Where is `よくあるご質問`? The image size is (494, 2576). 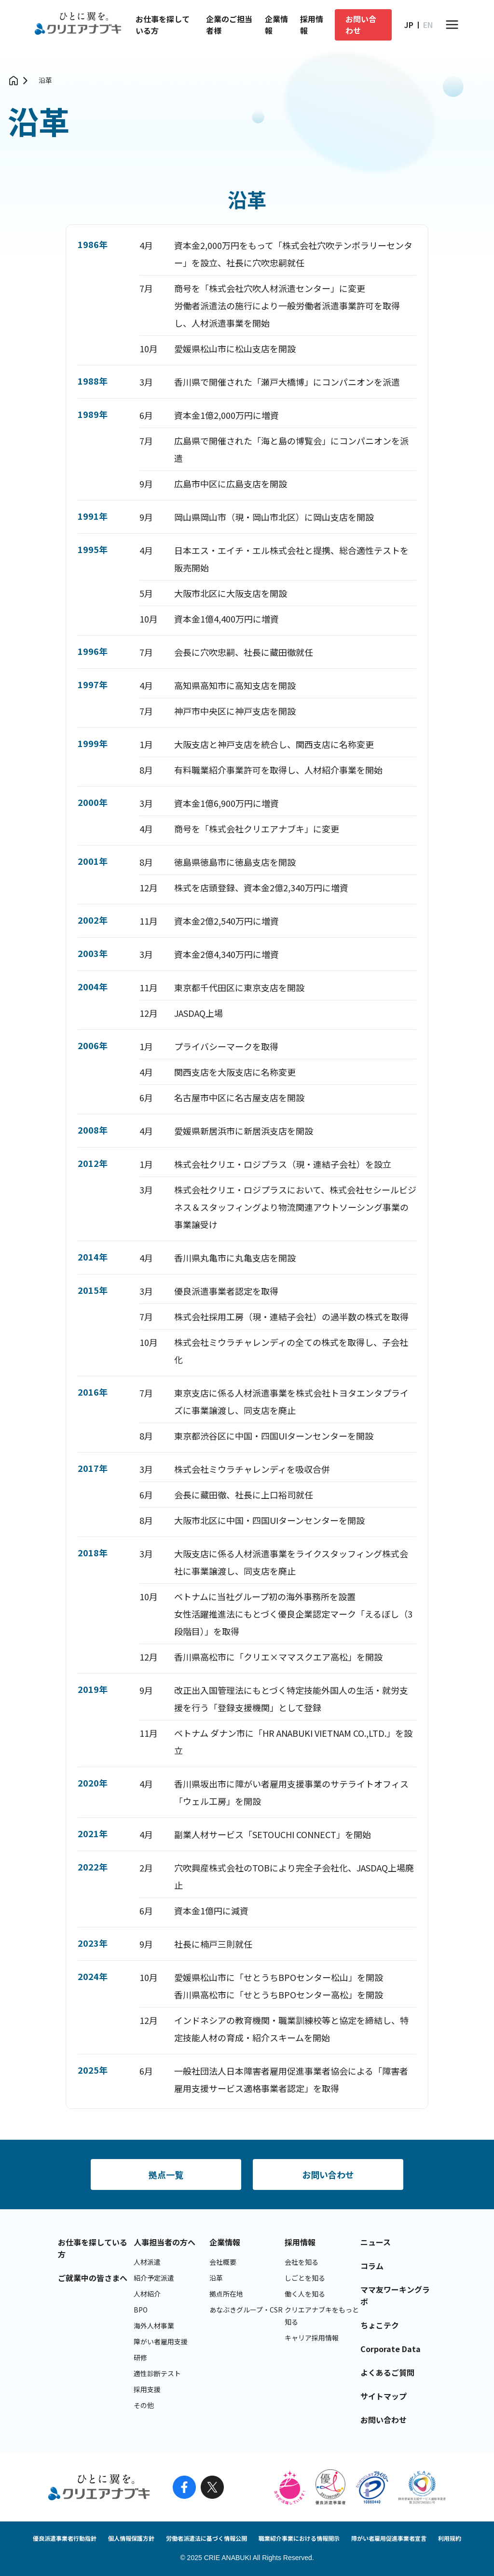 よくあるご質問 is located at coordinates (387, 2372).